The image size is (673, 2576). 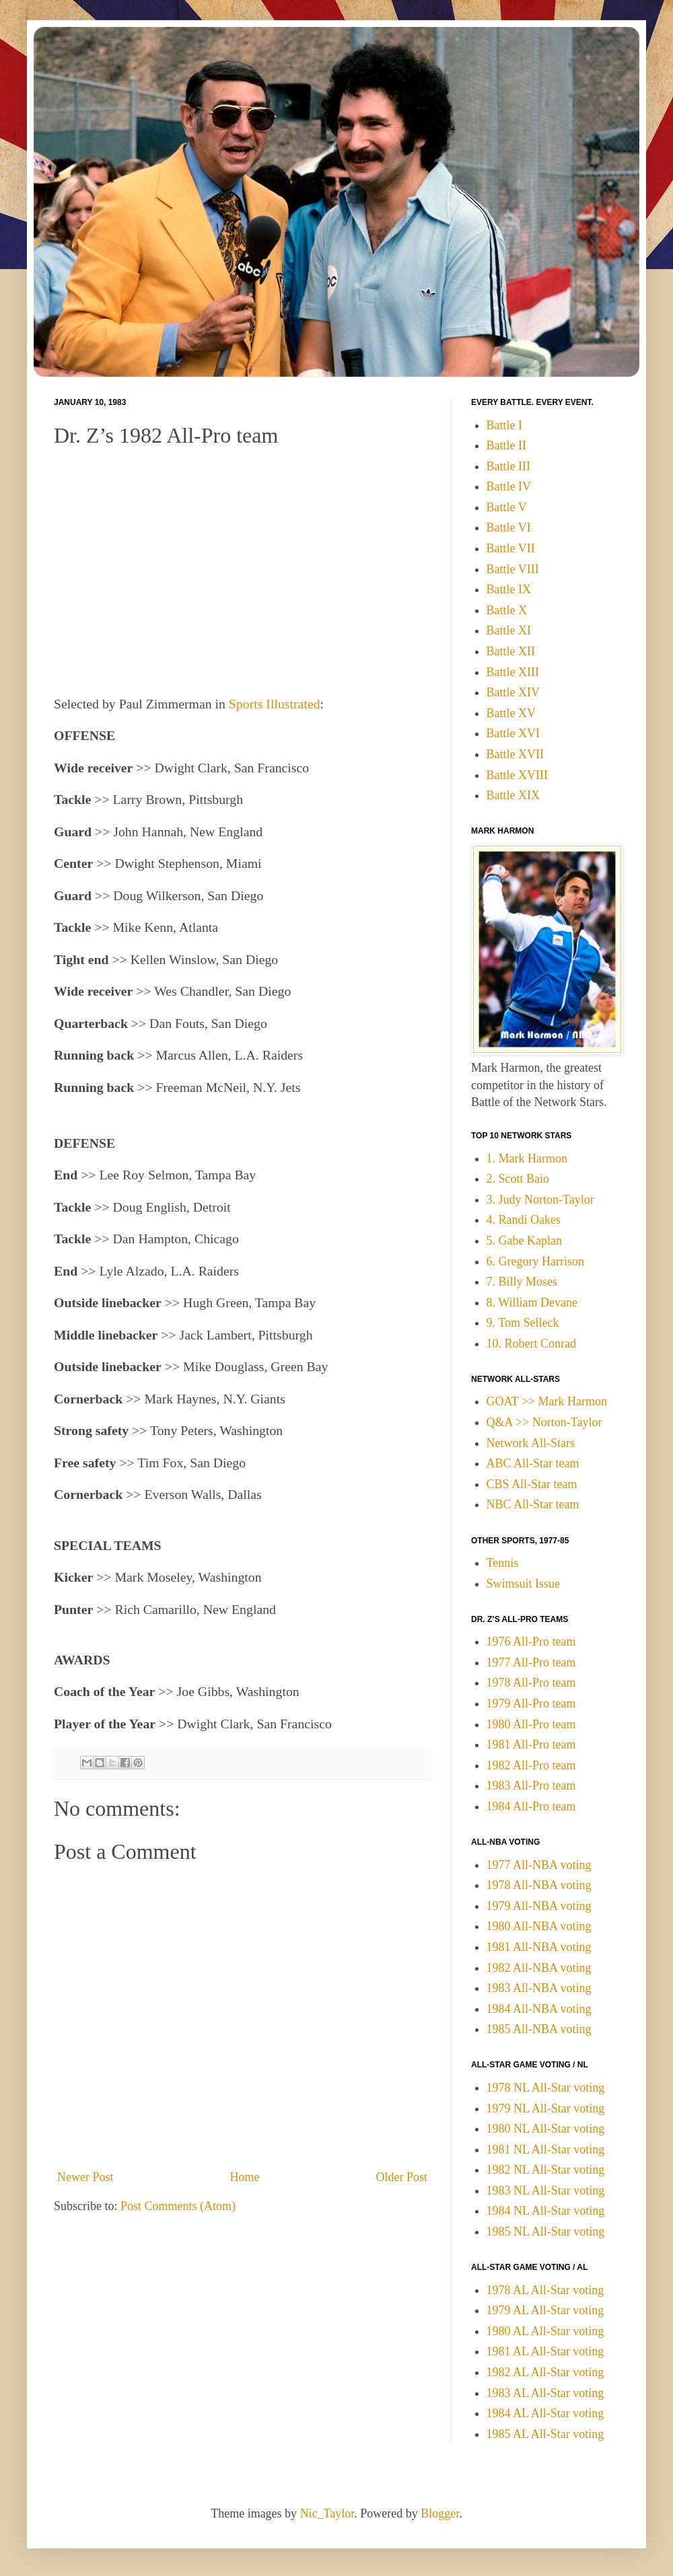 What do you see at coordinates (546, 2128) in the screenshot?
I see `1980 NL All-Star voting` at bounding box center [546, 2128].